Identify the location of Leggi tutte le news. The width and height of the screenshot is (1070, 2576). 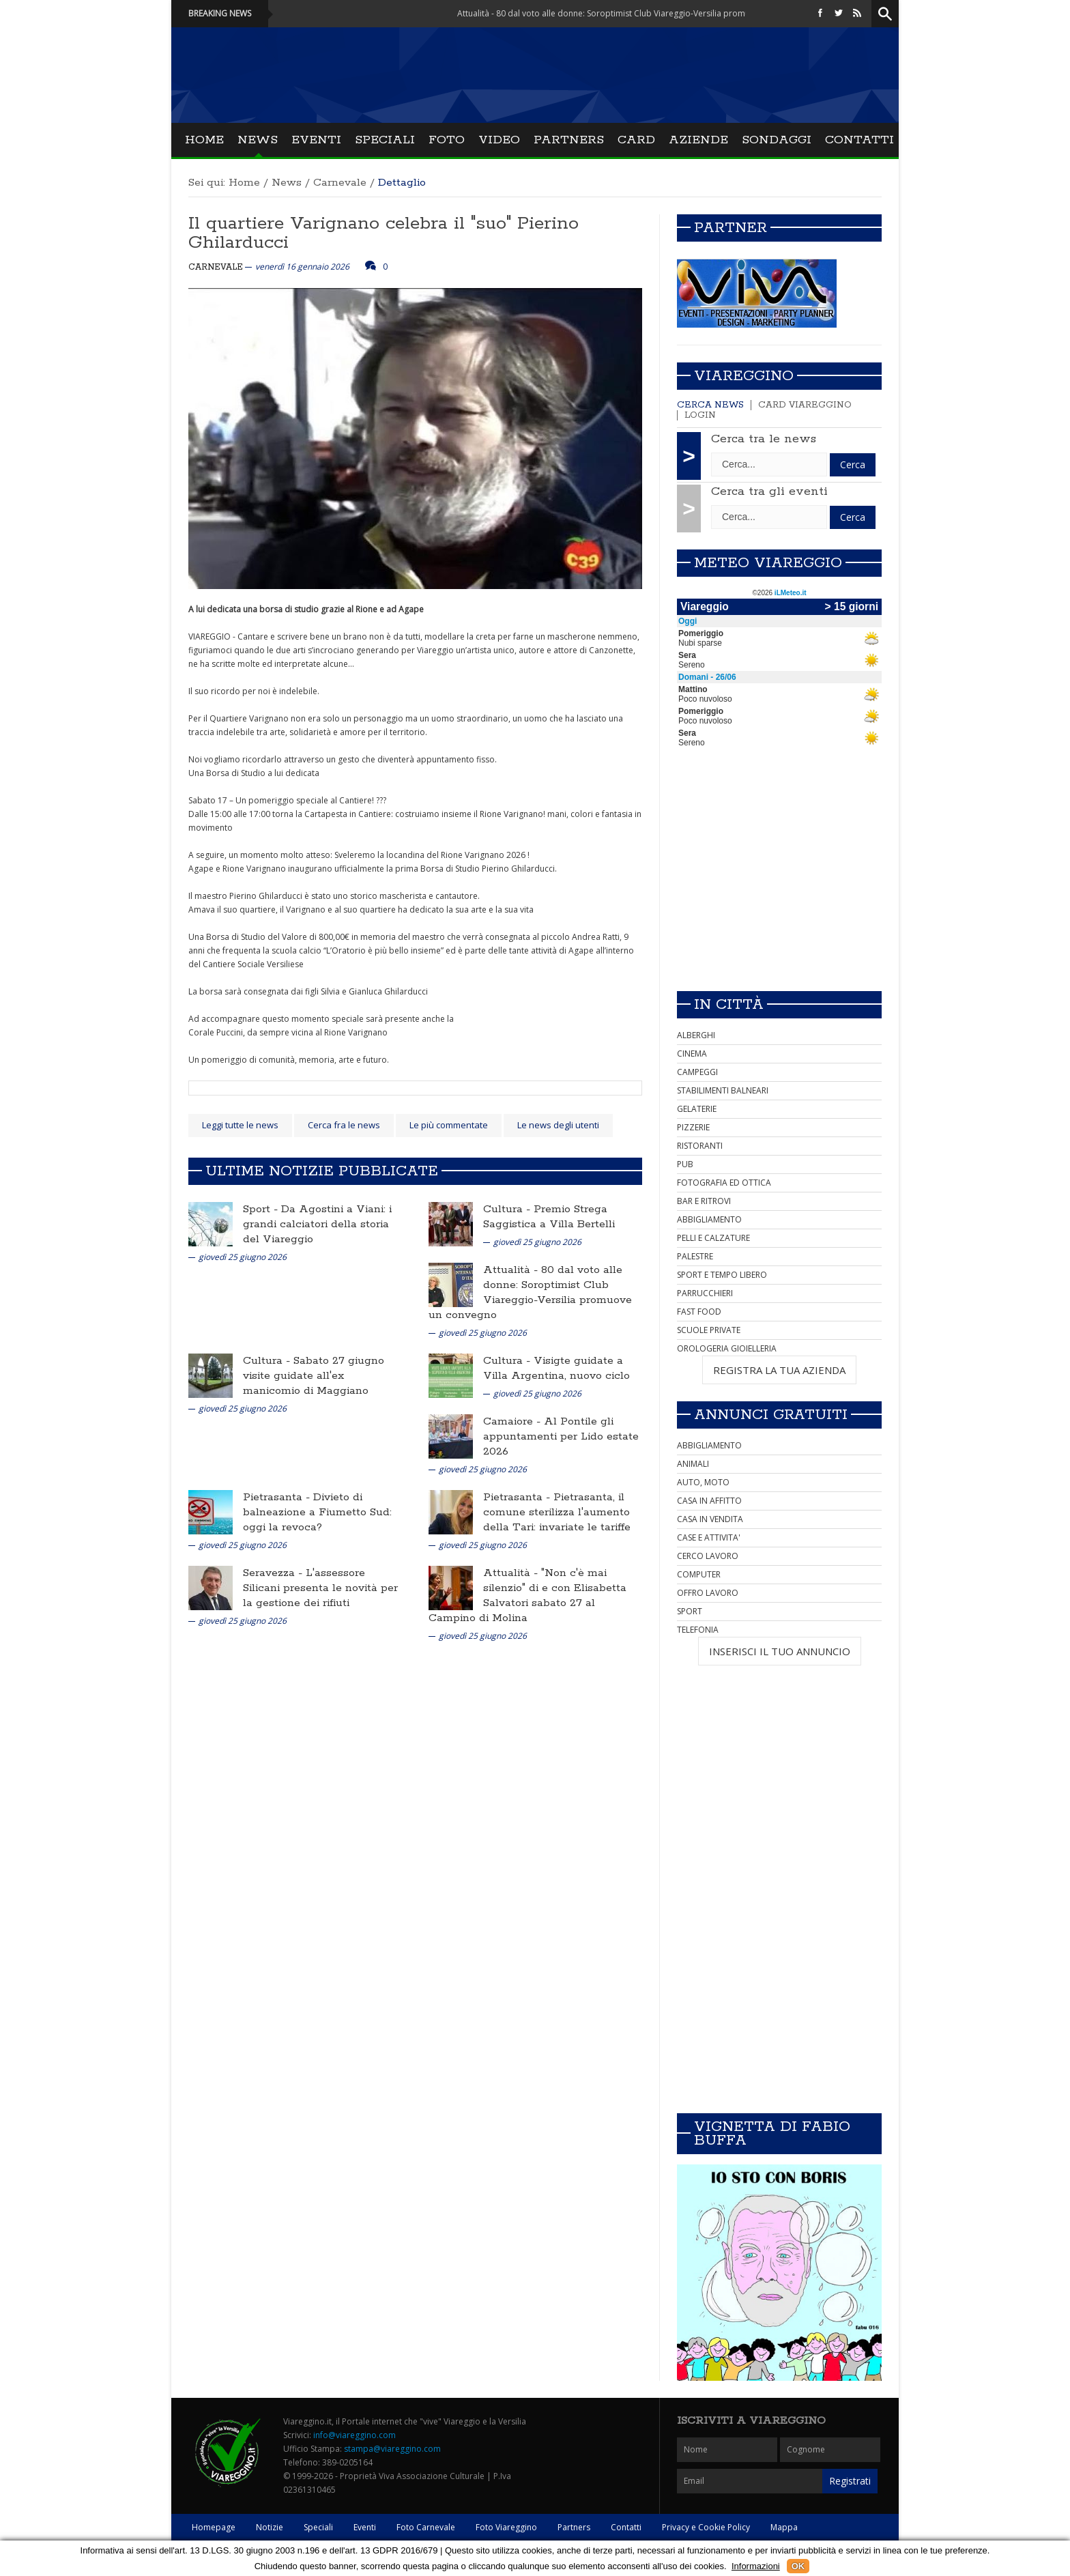
(240, 1125).